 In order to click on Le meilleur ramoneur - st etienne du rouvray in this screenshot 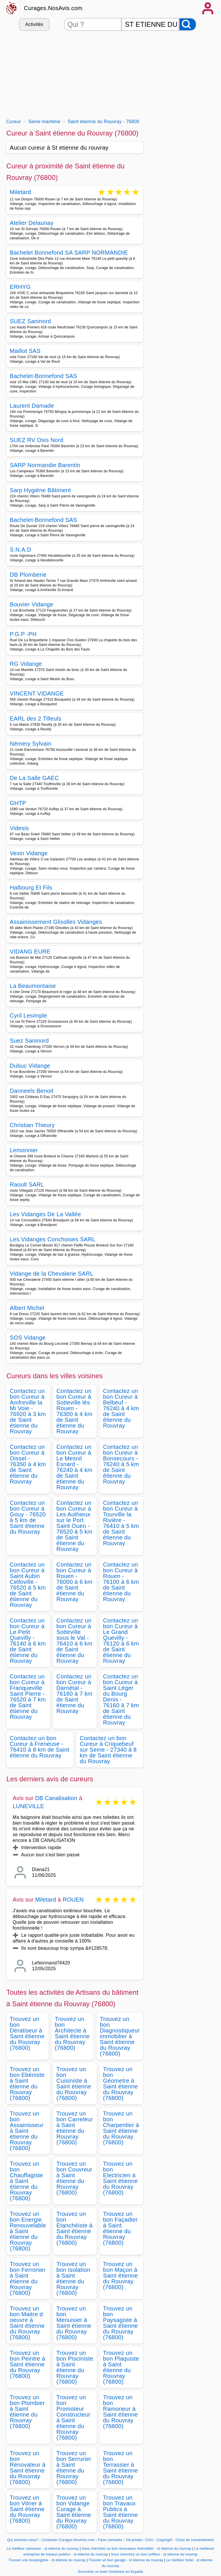, I will do `click(43, 2549)`.